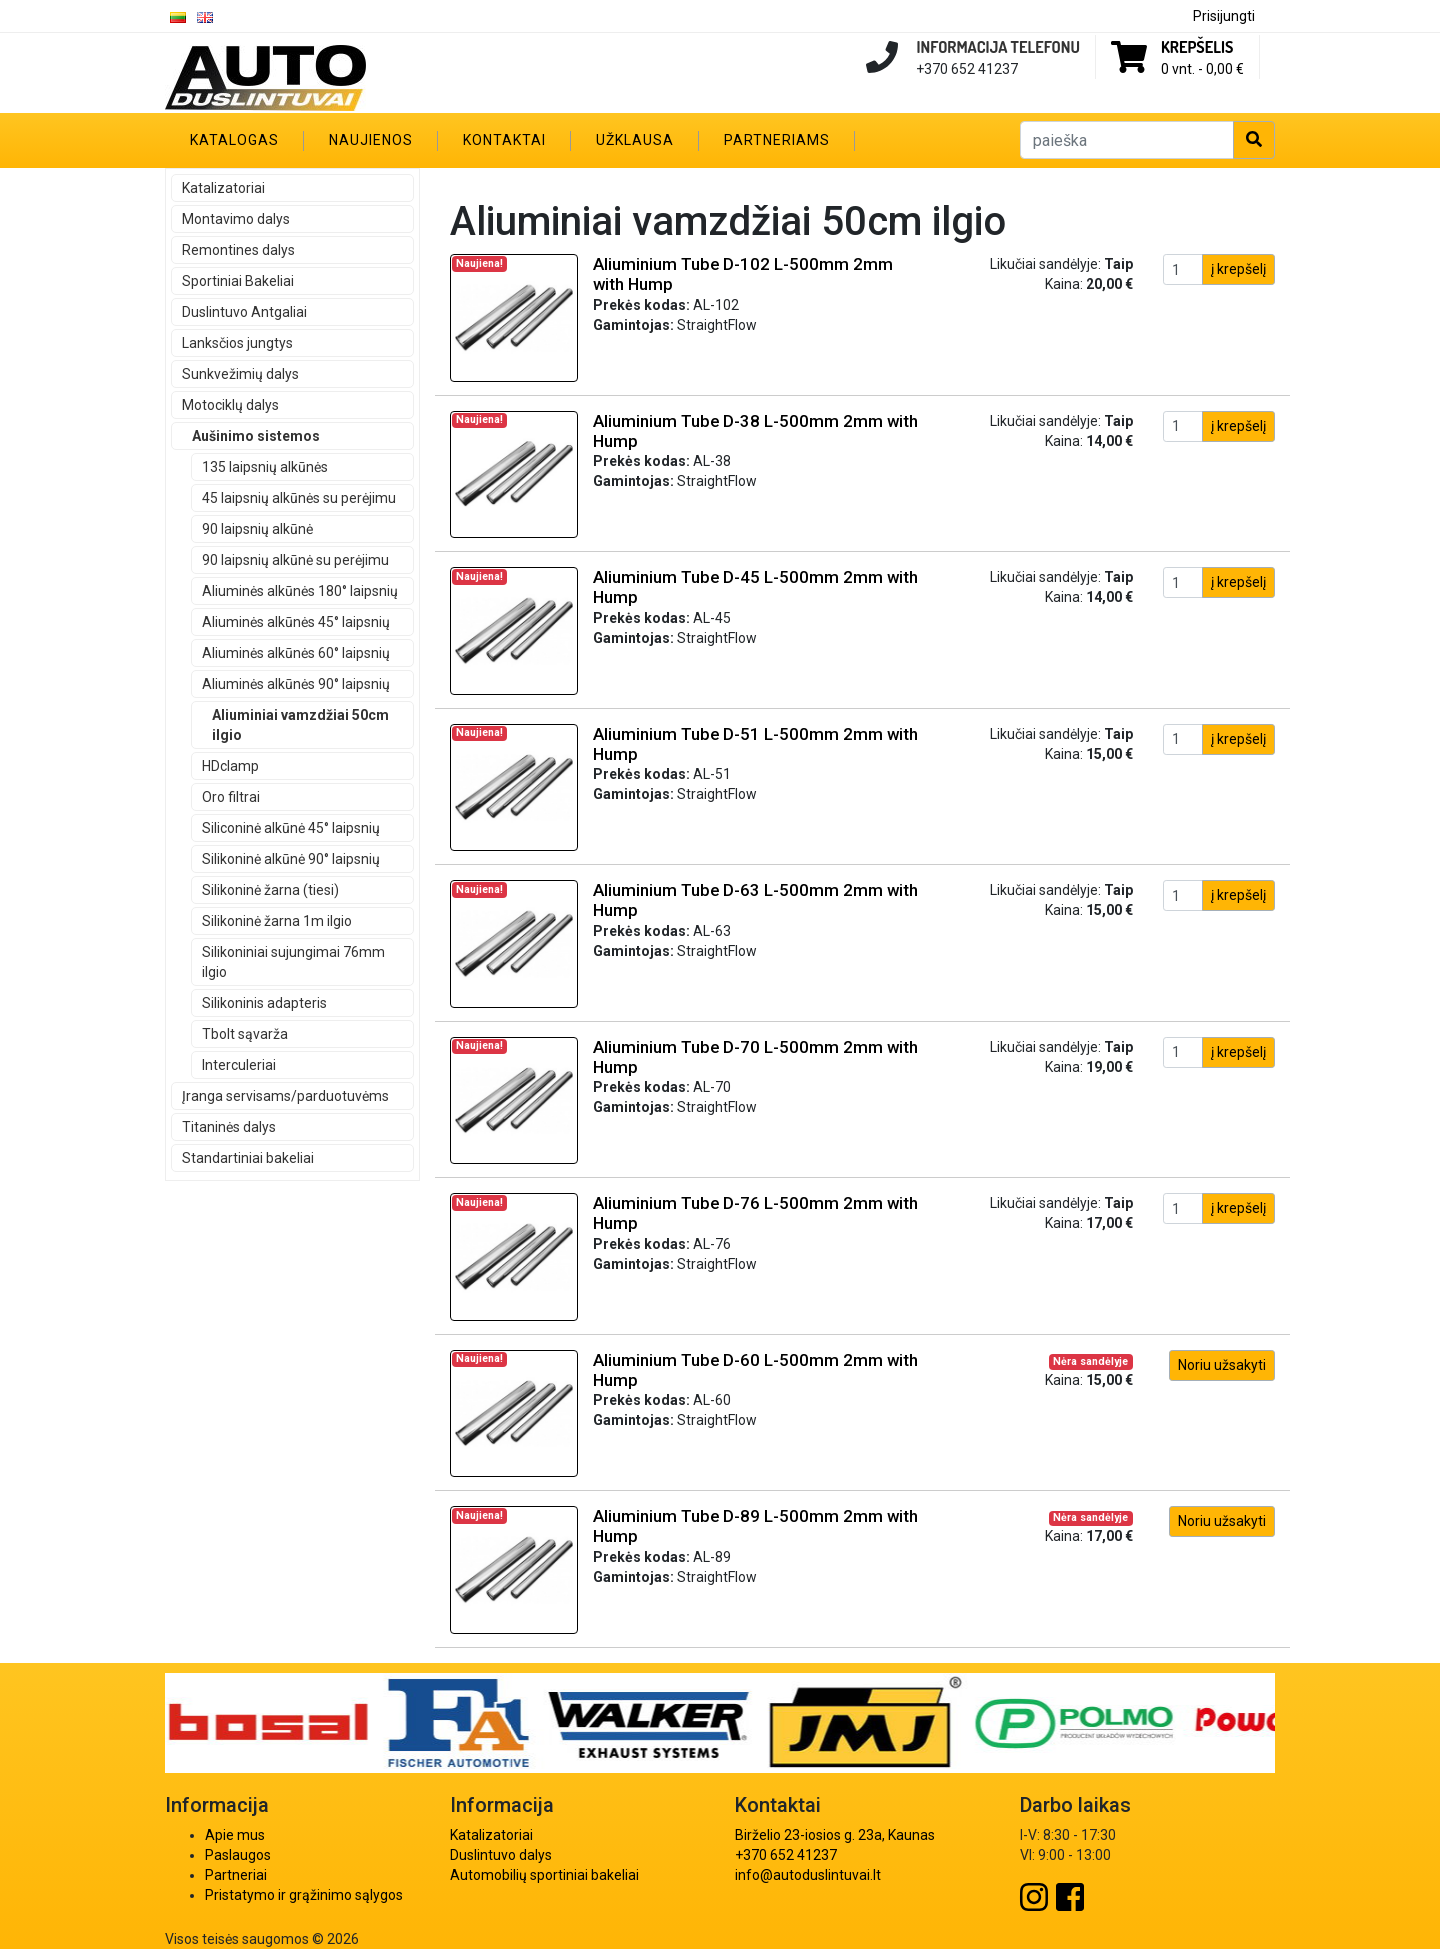 The width and height of the screenshot is (1440, 1949). Describe the element at coordinates (244, 312) in the screenshot. I see `Duslintuvo Antgaliai` at that location.